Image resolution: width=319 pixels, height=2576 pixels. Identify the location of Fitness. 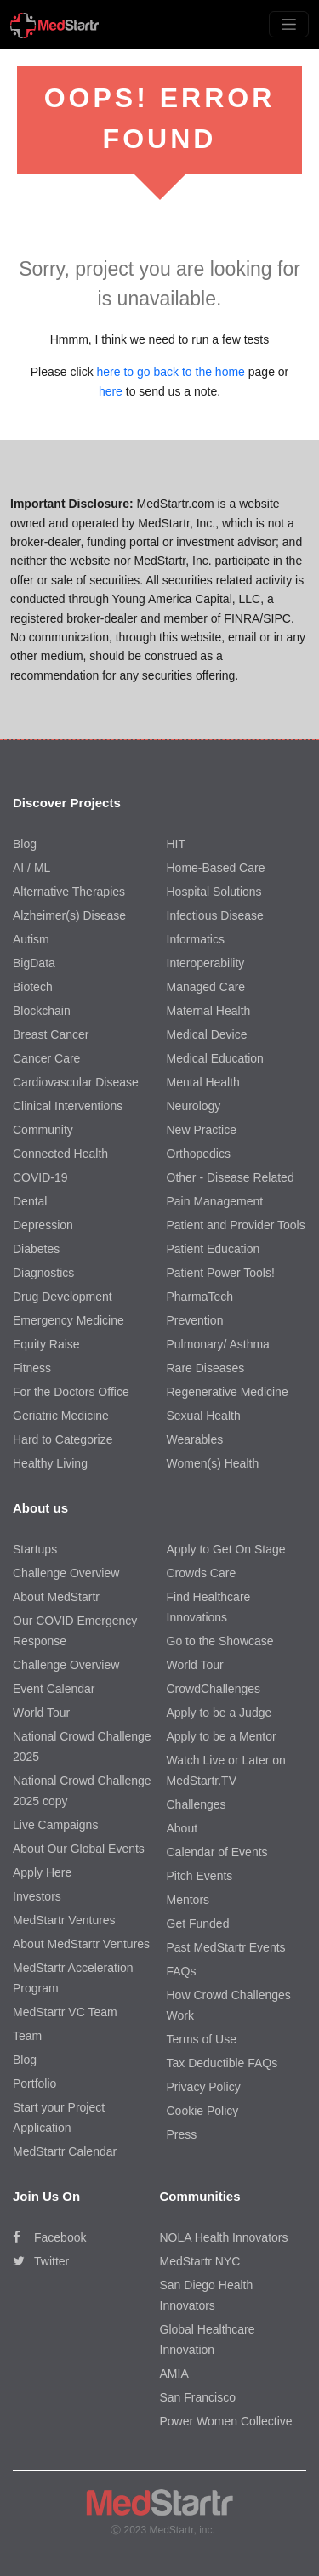
(32, 1368).